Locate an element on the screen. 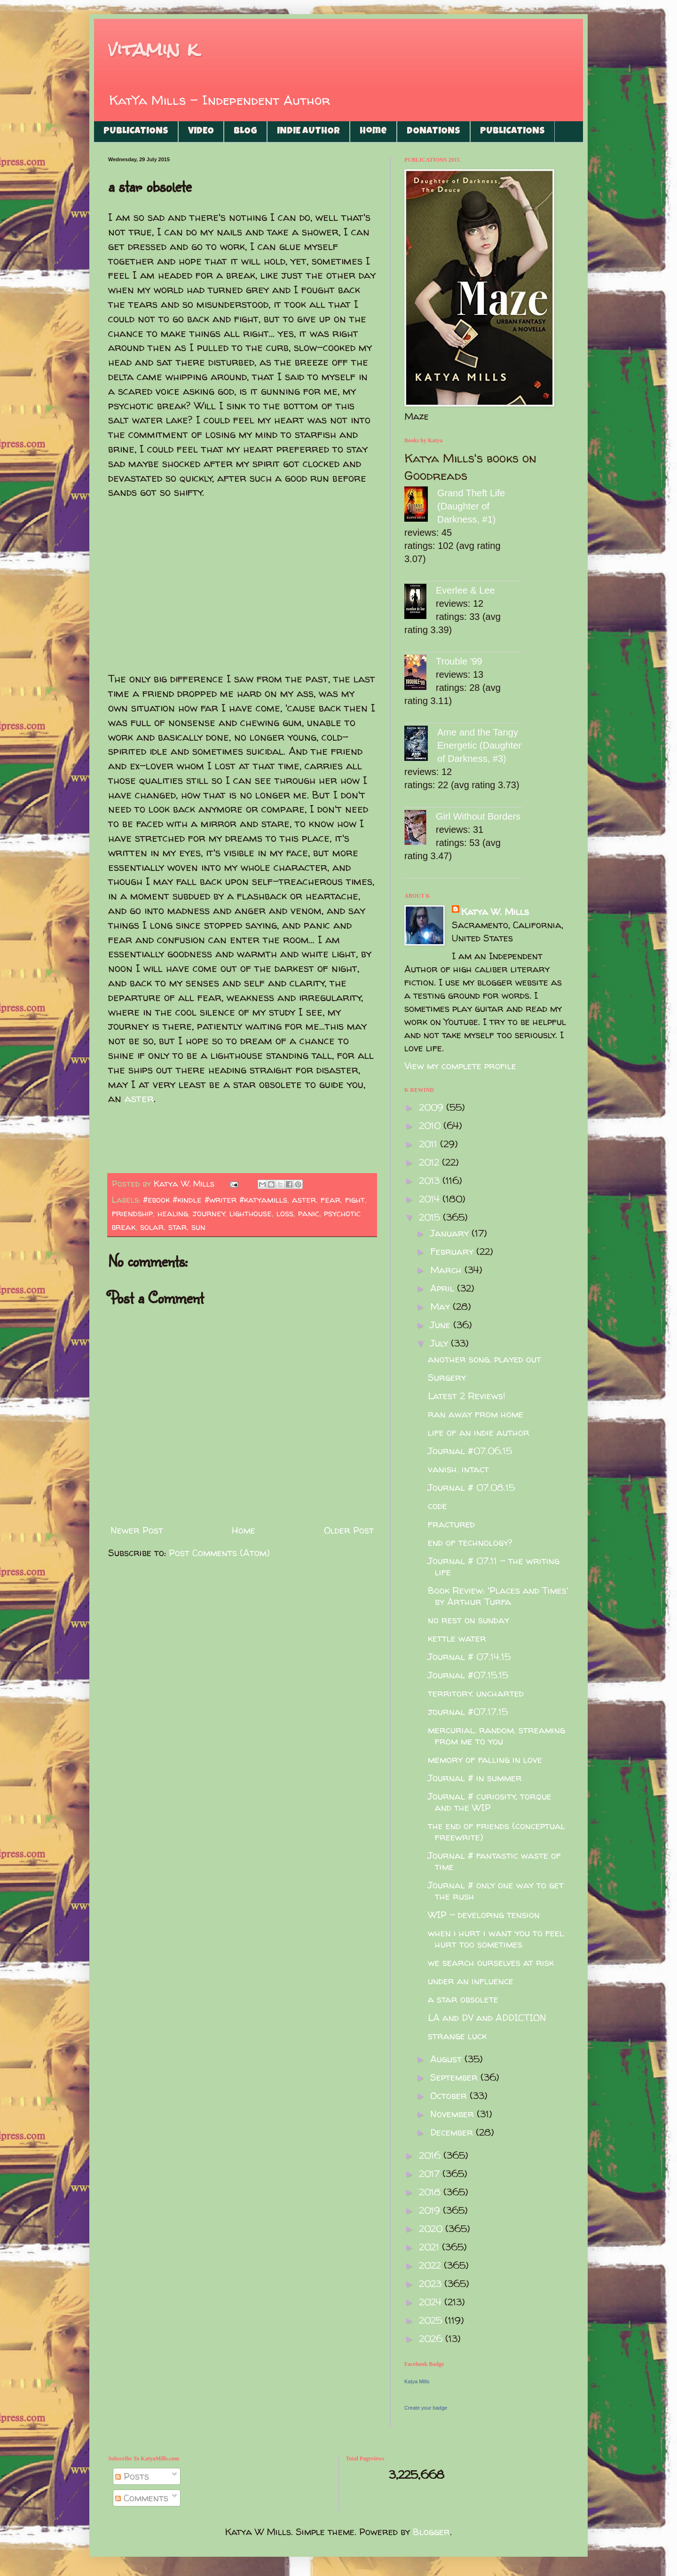  territory. uncharted is located at coordinates (476, 1693).